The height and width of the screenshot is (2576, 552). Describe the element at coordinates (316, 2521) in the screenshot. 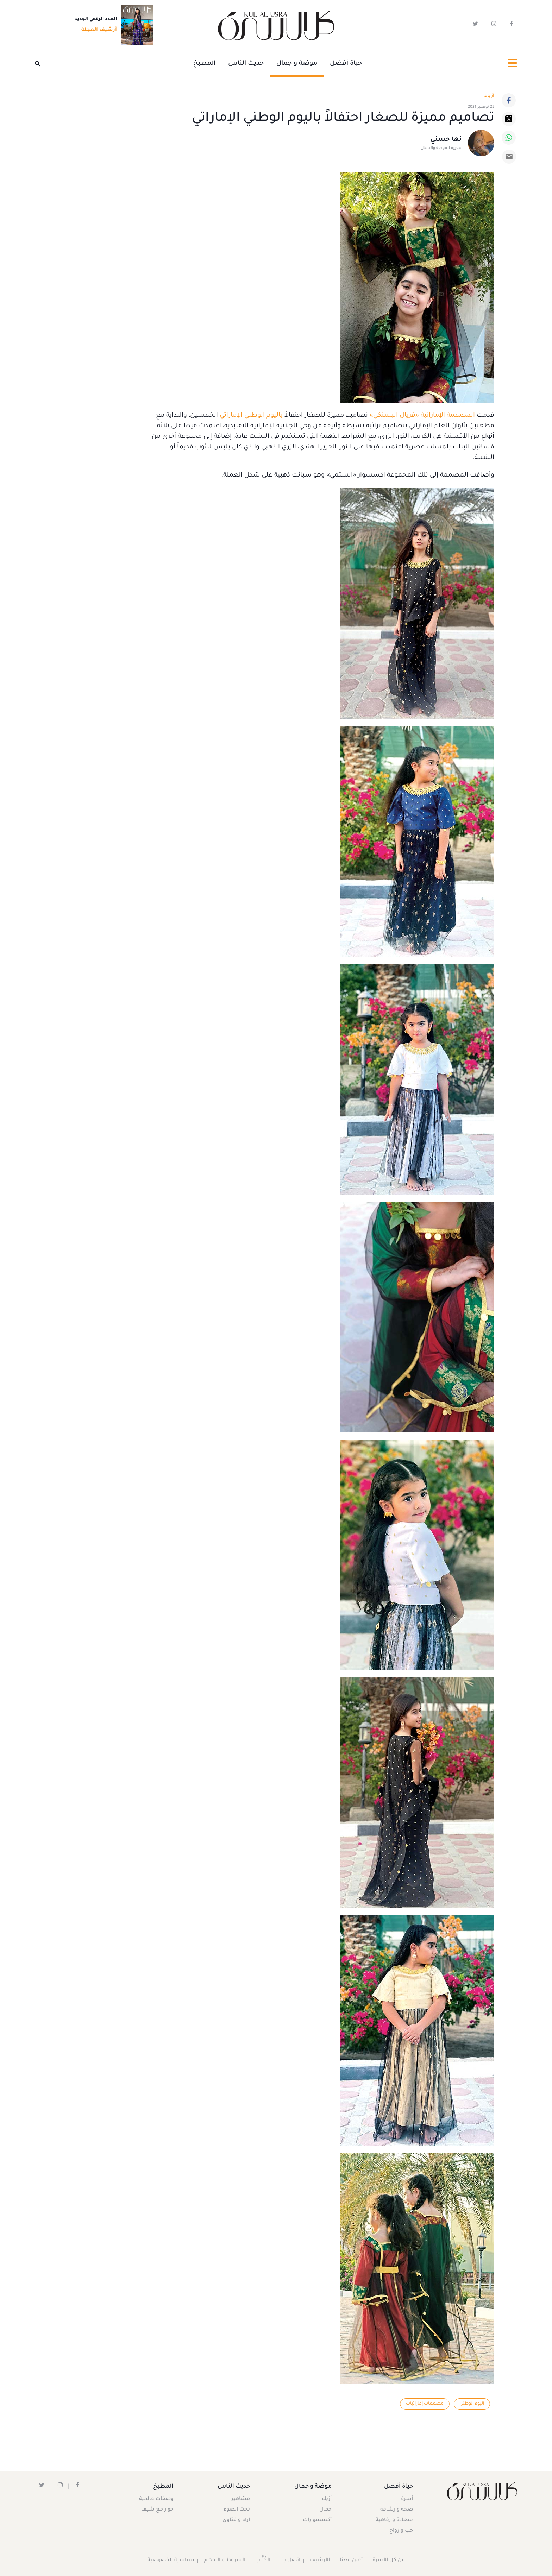

I see `أكسسوارات` at that location.